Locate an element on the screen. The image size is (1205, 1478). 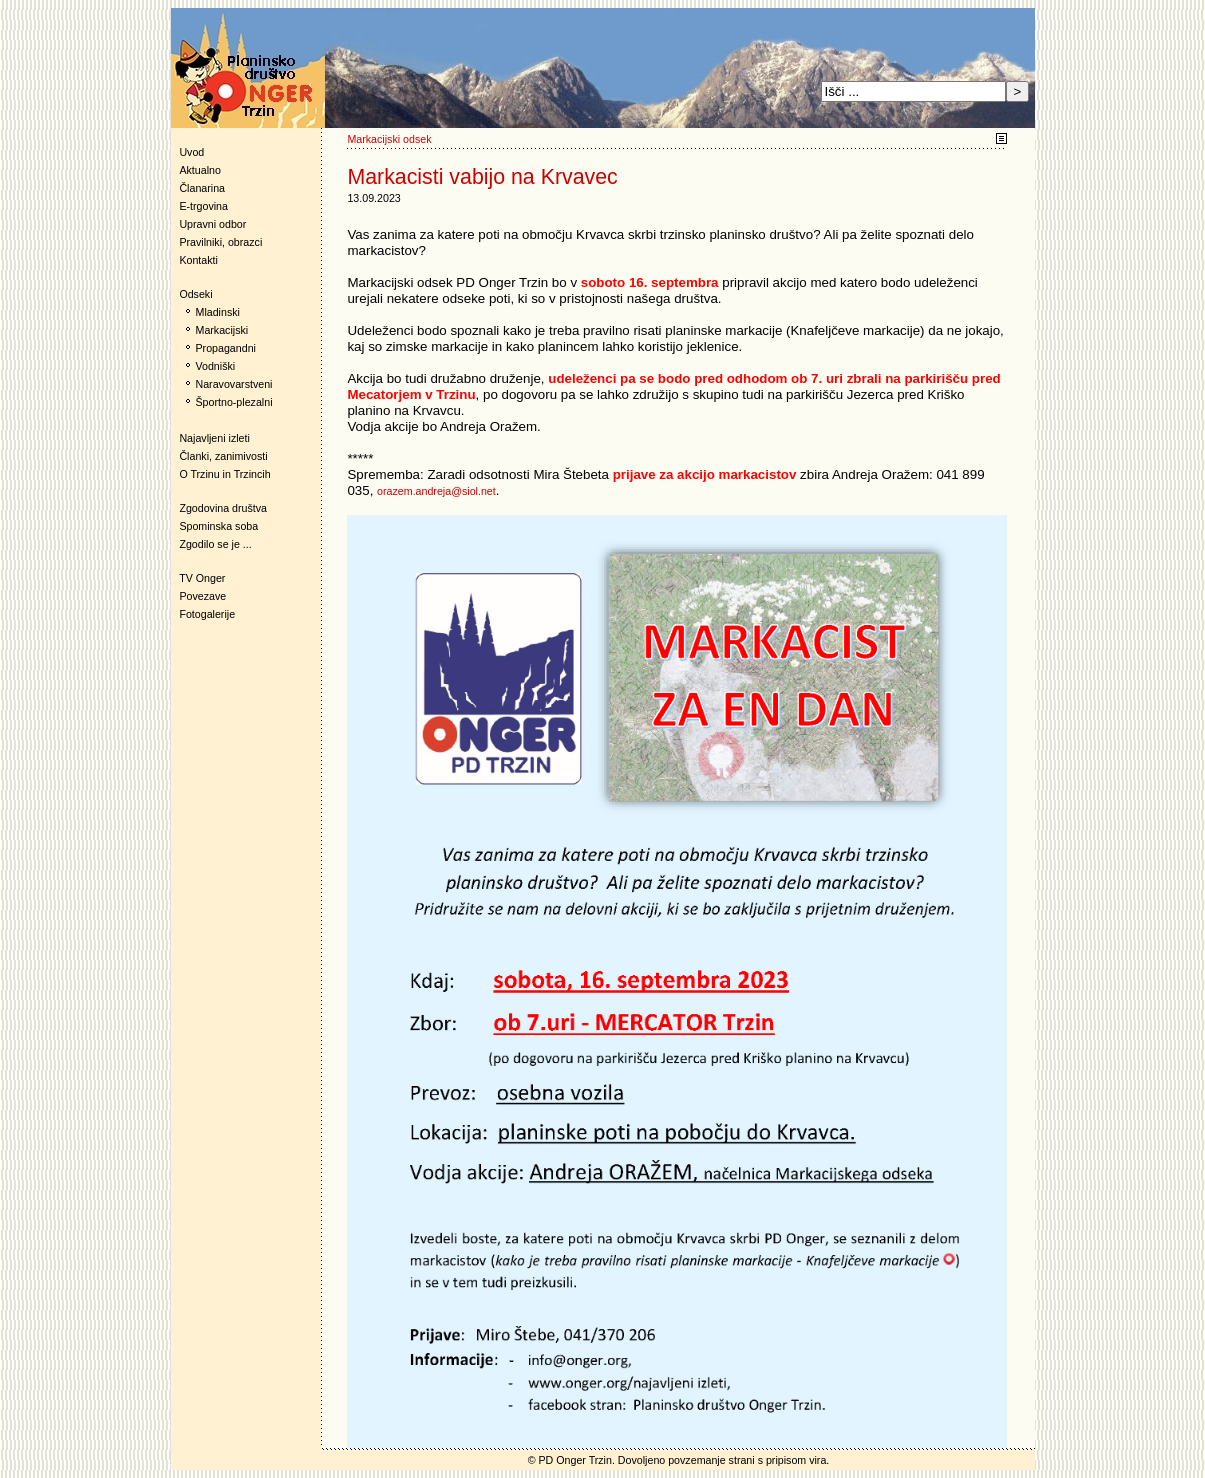
Propagandni is located at coordinates (226, 348).